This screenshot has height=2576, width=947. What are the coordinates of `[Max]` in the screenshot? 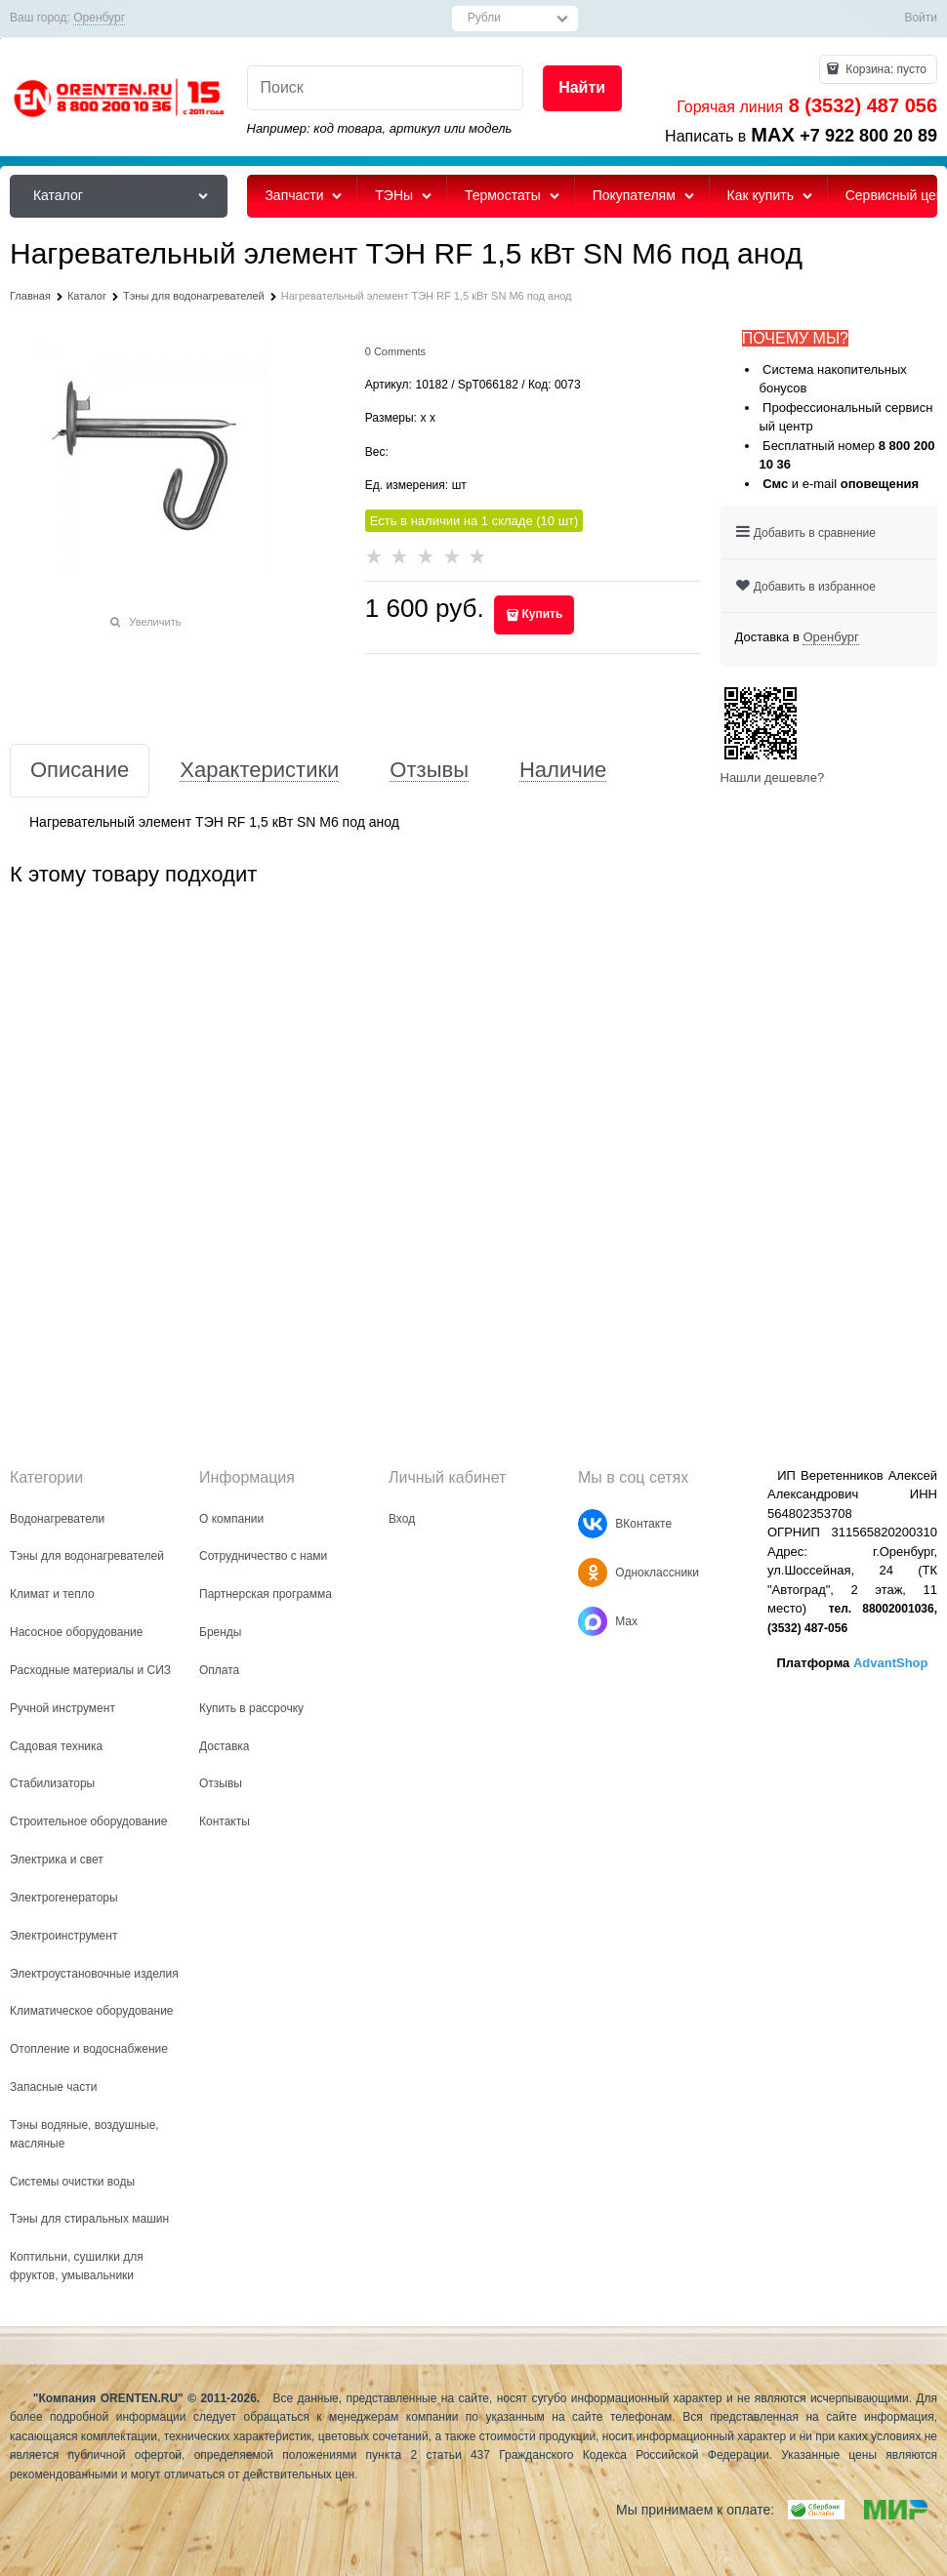 It's located at (592, 1621).